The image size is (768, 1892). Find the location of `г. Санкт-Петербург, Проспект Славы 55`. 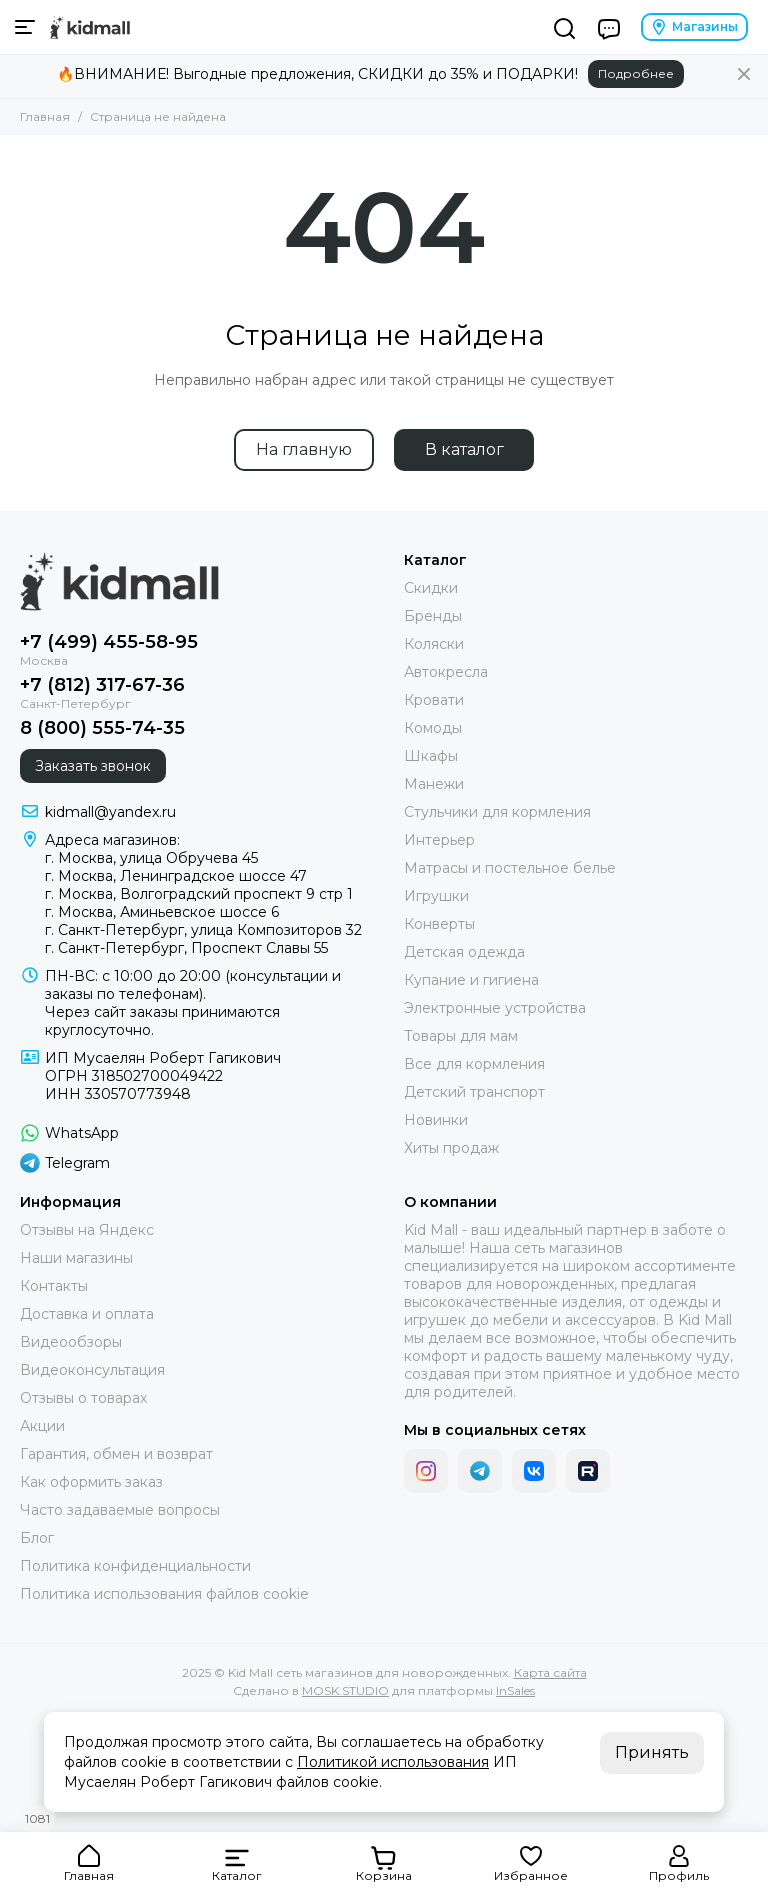

г. Санкт-Петербург, Проспект Славы 55 is located at coordinates (186, 948).